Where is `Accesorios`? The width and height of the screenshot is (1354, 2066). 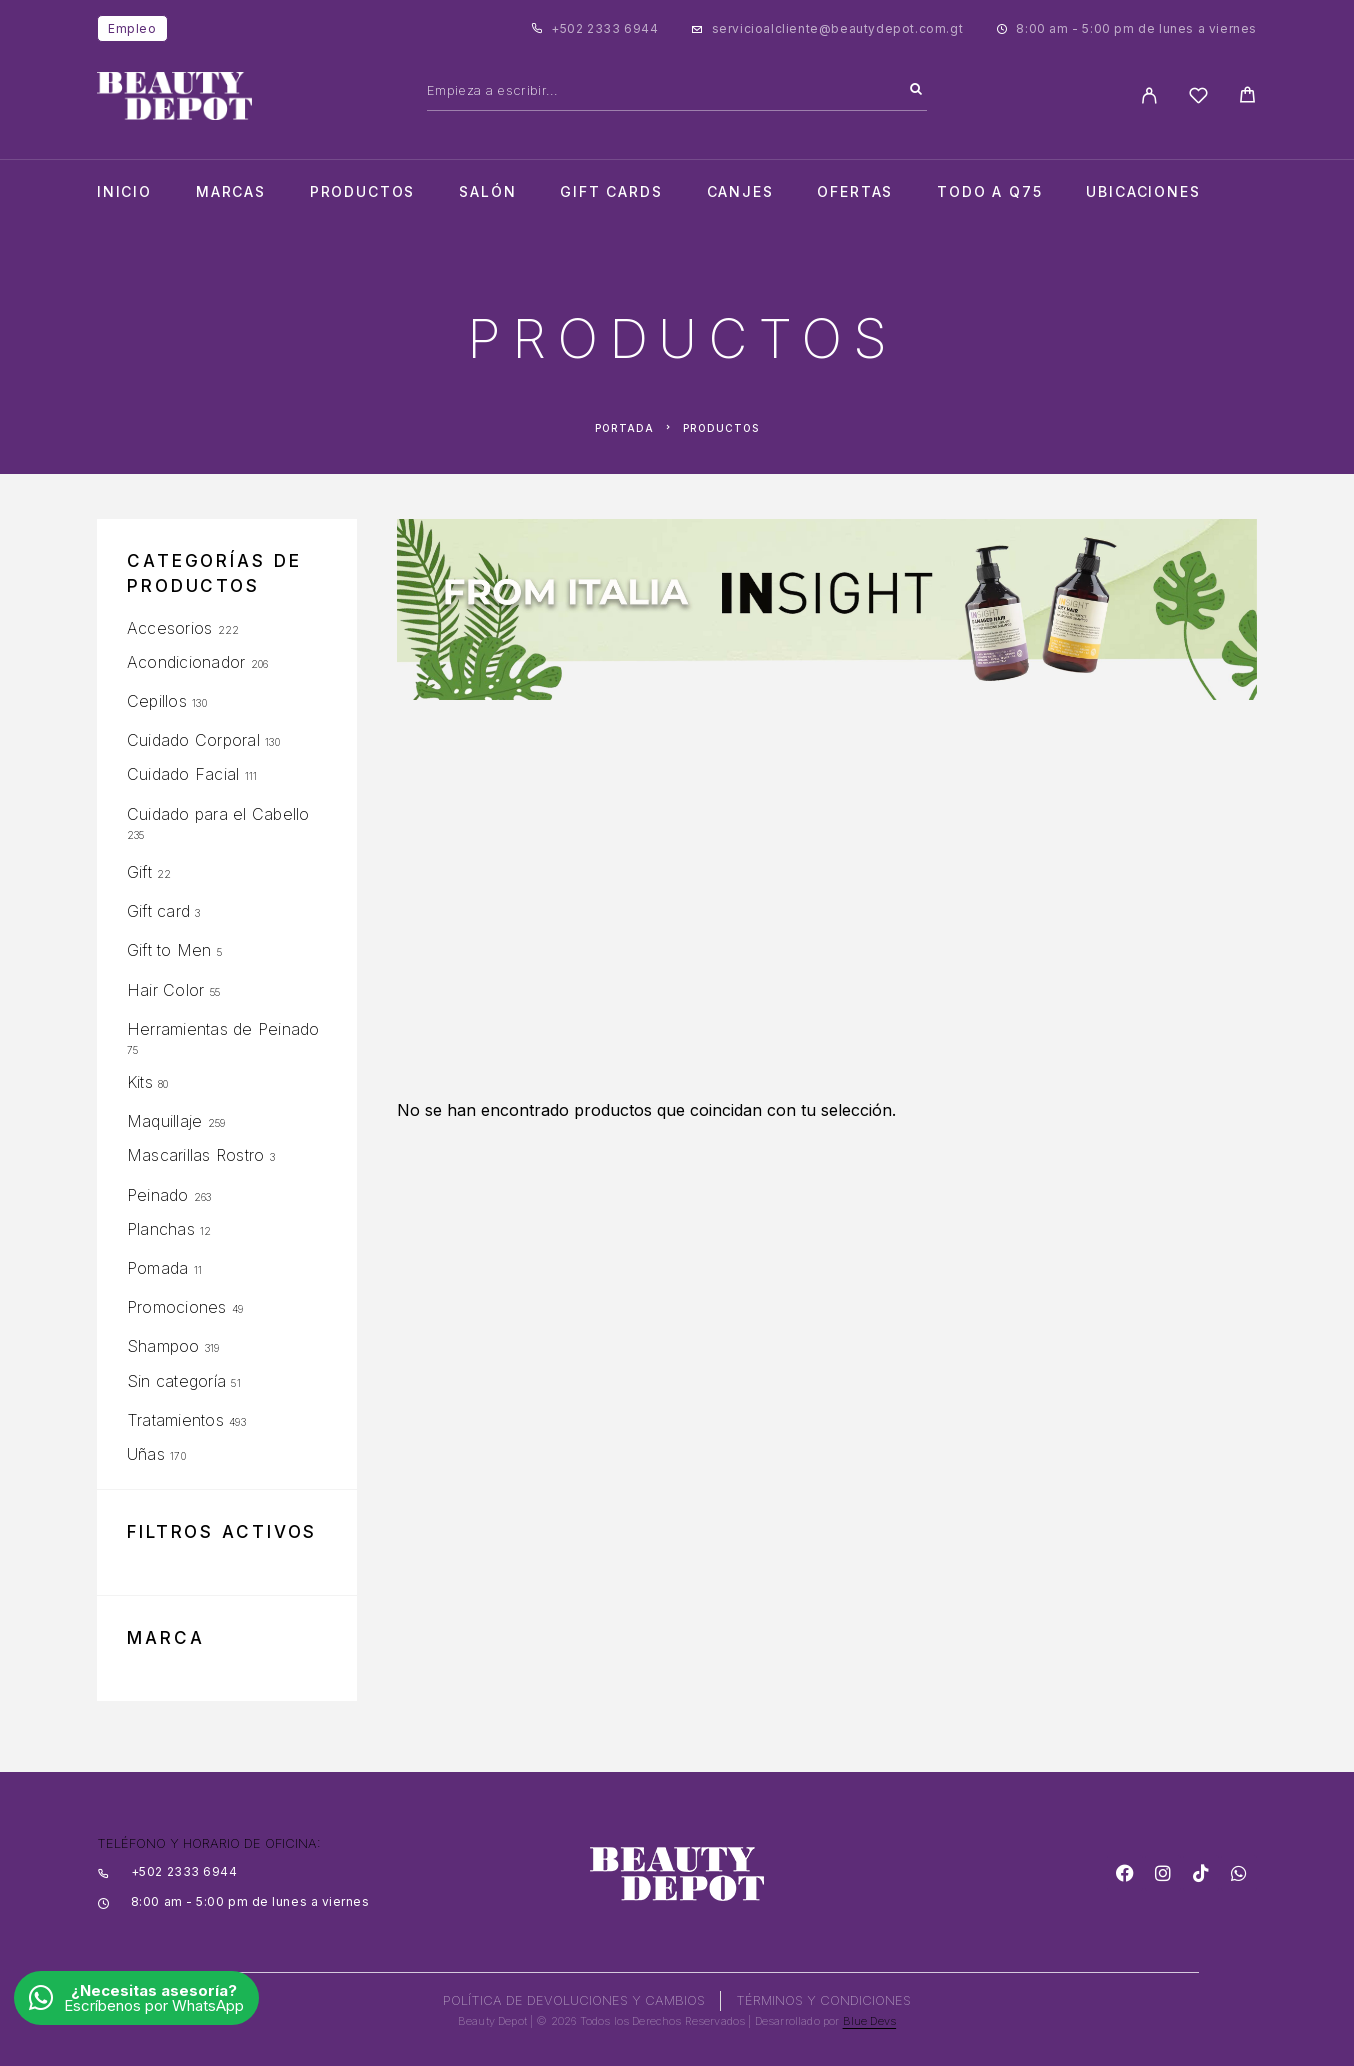
Accesorios is located at coordinates (169, 628).